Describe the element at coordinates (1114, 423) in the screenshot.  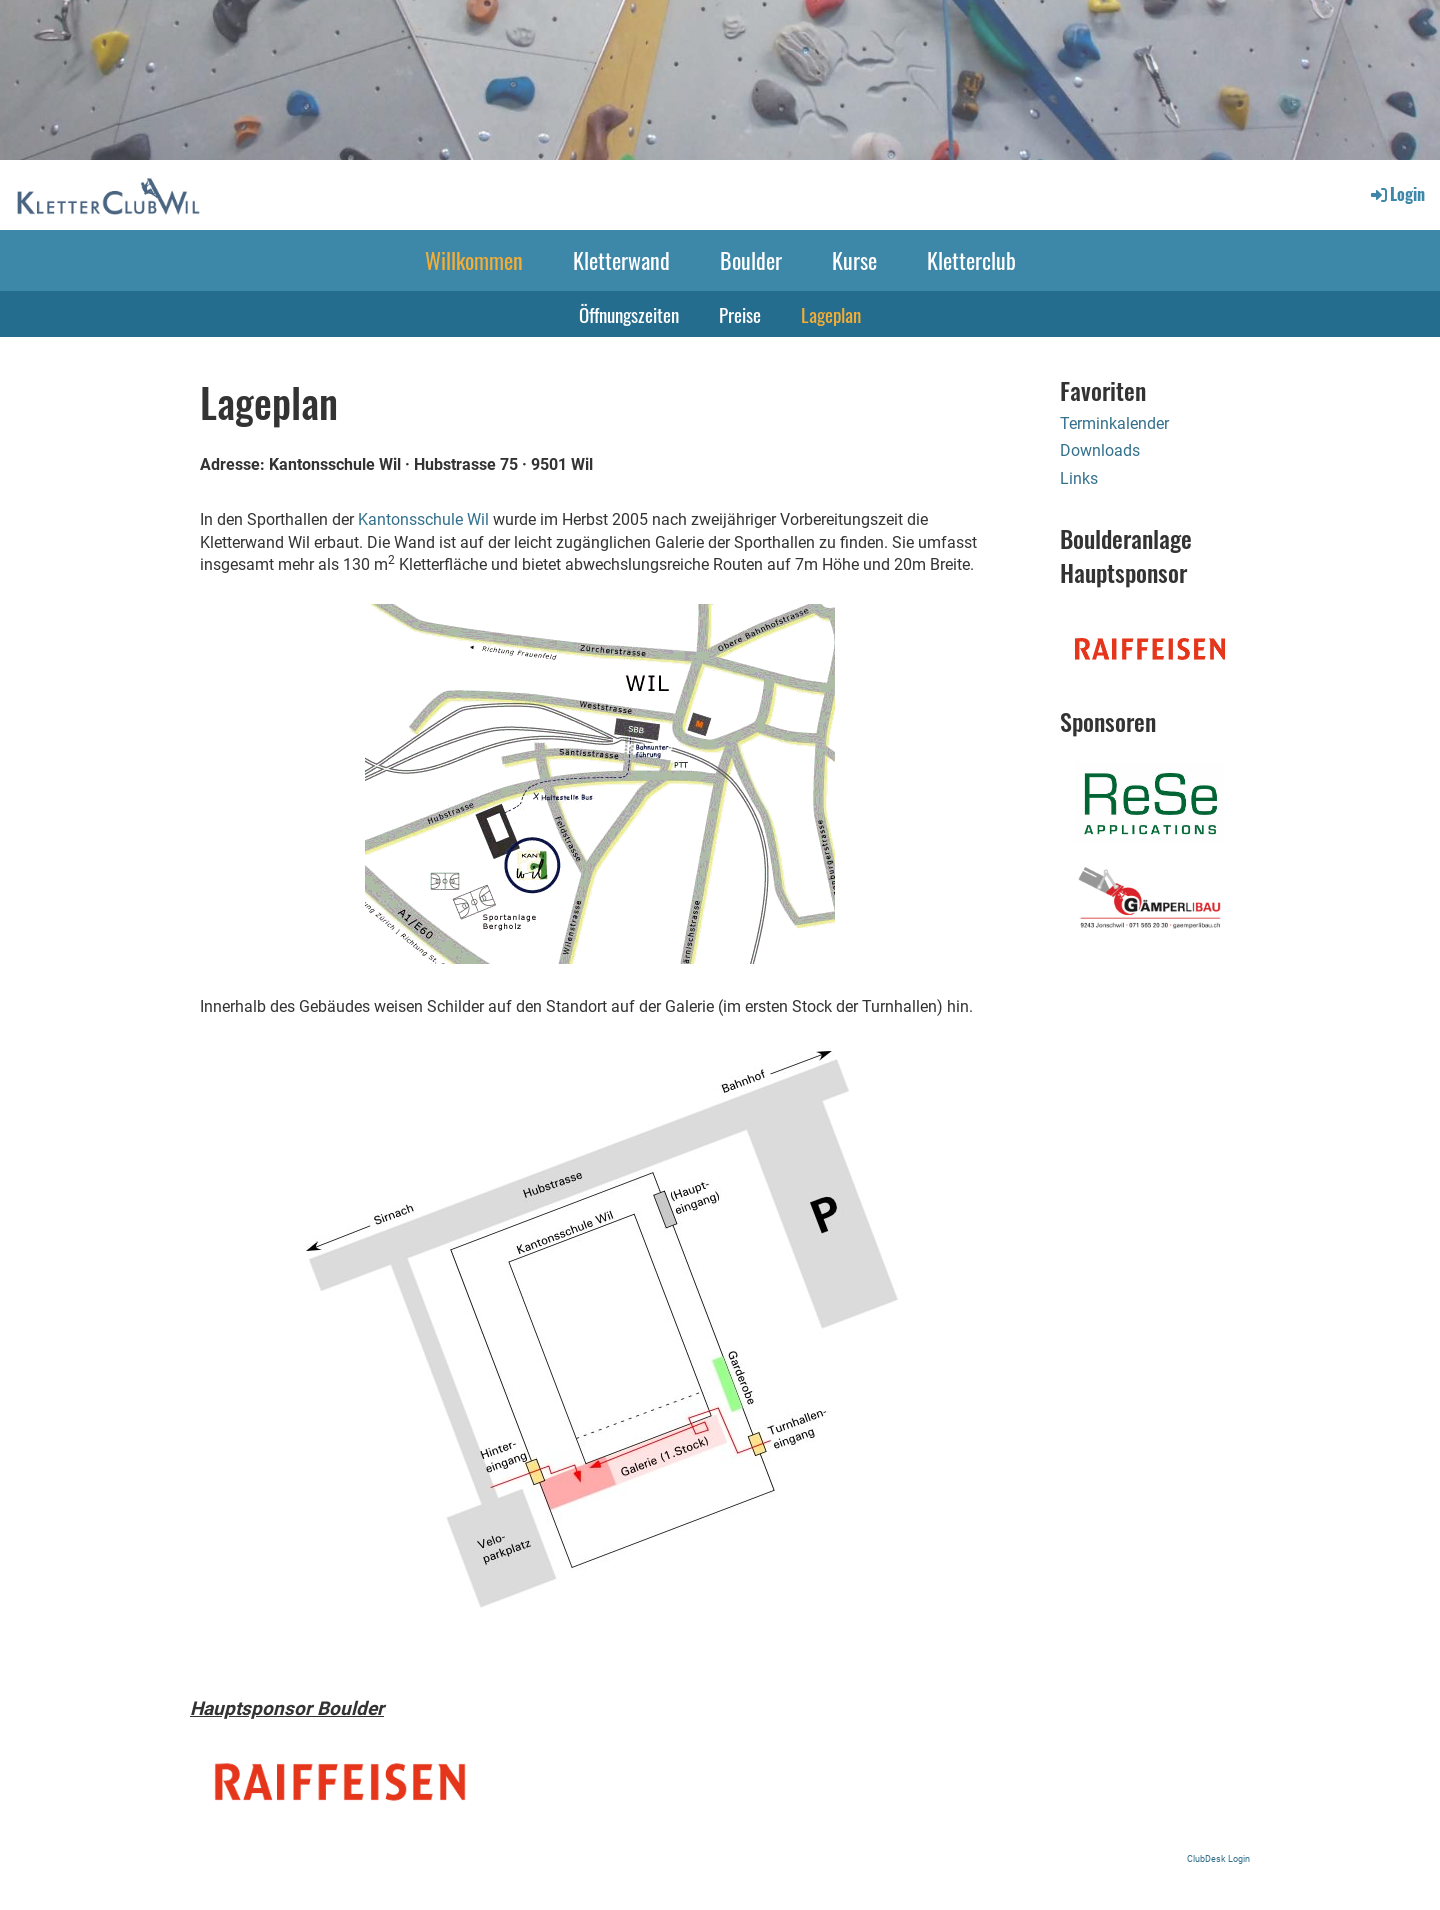
I see `Terminkalender` at that location.